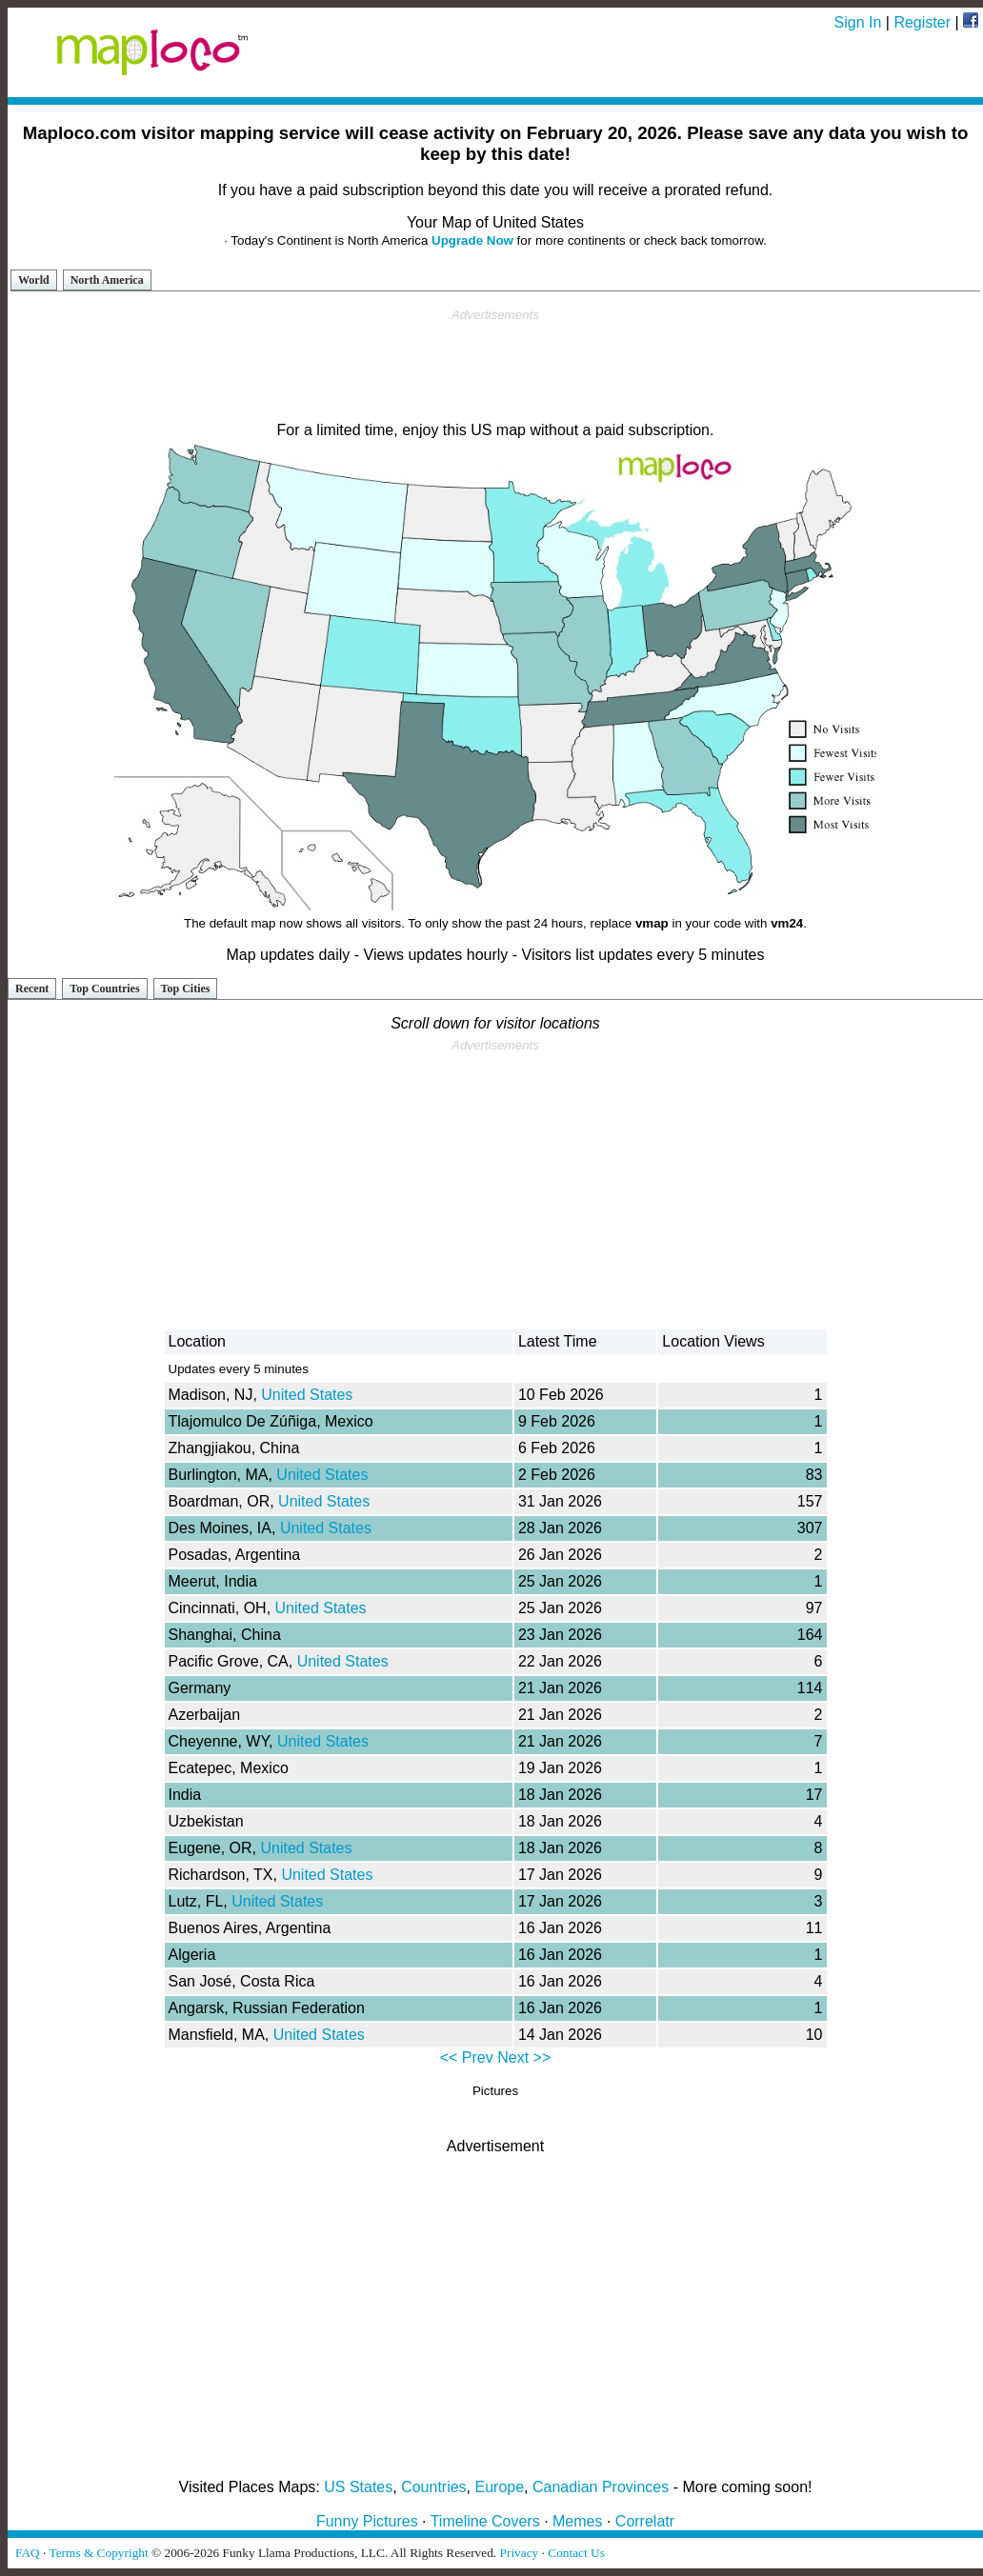  Describe the element at coordinates (104, 988) in the screenshot. I see `Top Countries` at that location.